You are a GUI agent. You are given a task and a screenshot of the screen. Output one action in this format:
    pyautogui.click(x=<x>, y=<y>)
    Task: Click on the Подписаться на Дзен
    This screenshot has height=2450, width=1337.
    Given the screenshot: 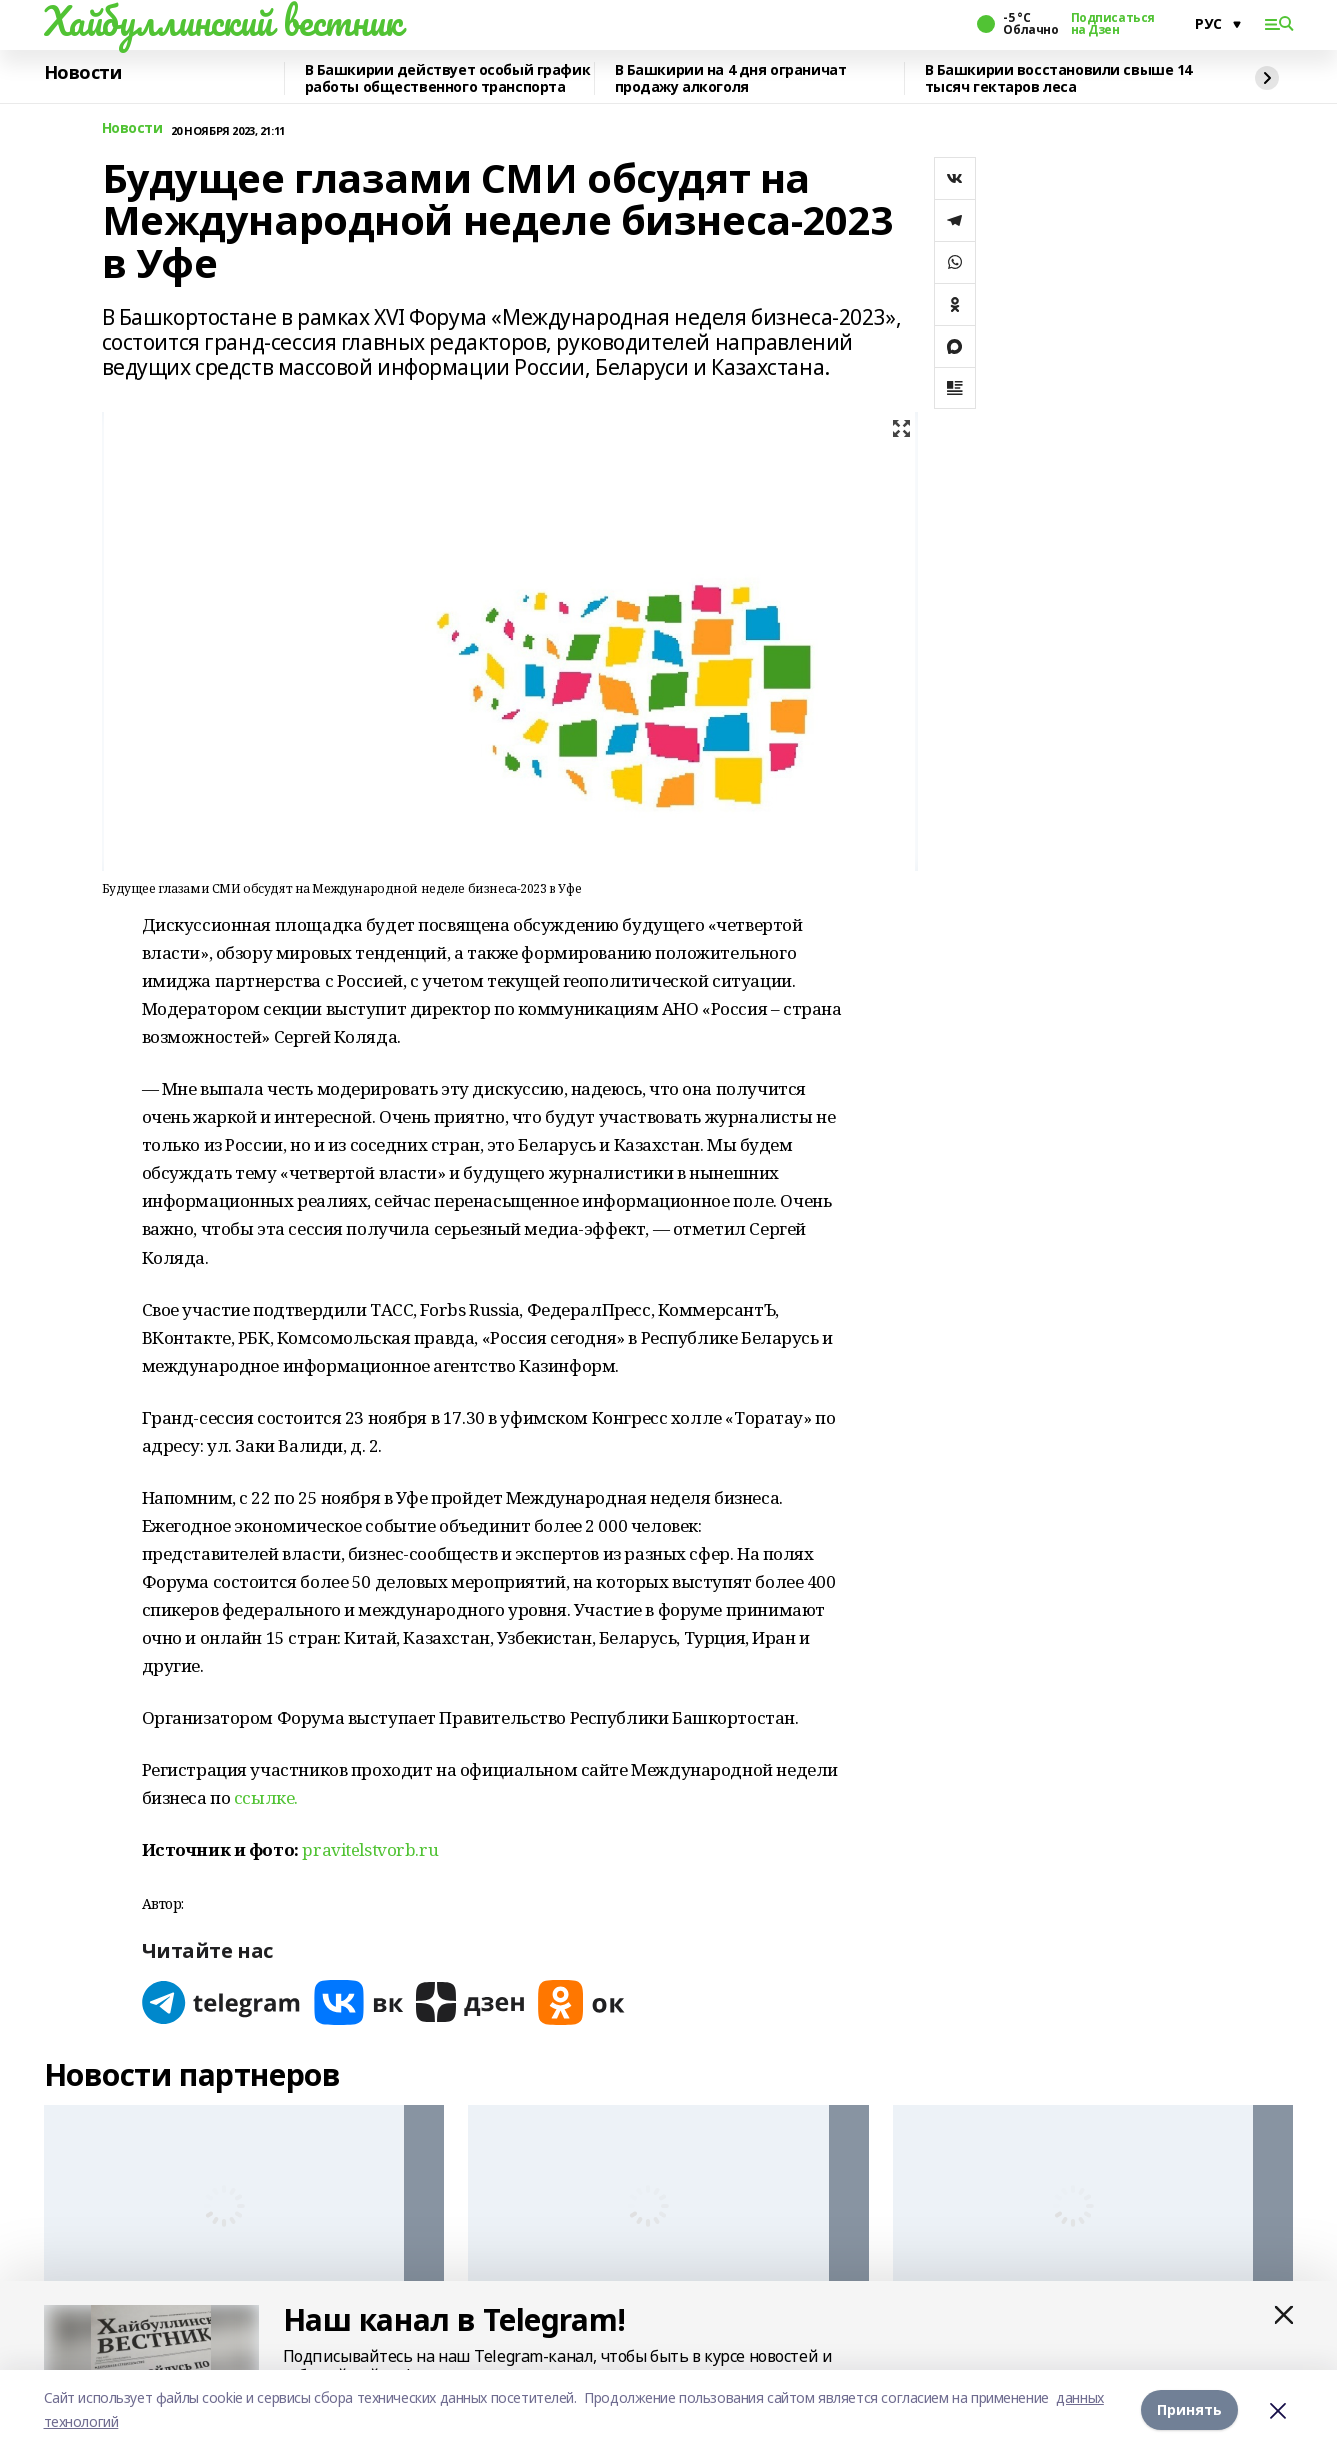 What is the action you would take?
    pyautogui.click(x=1113, y=24)
    